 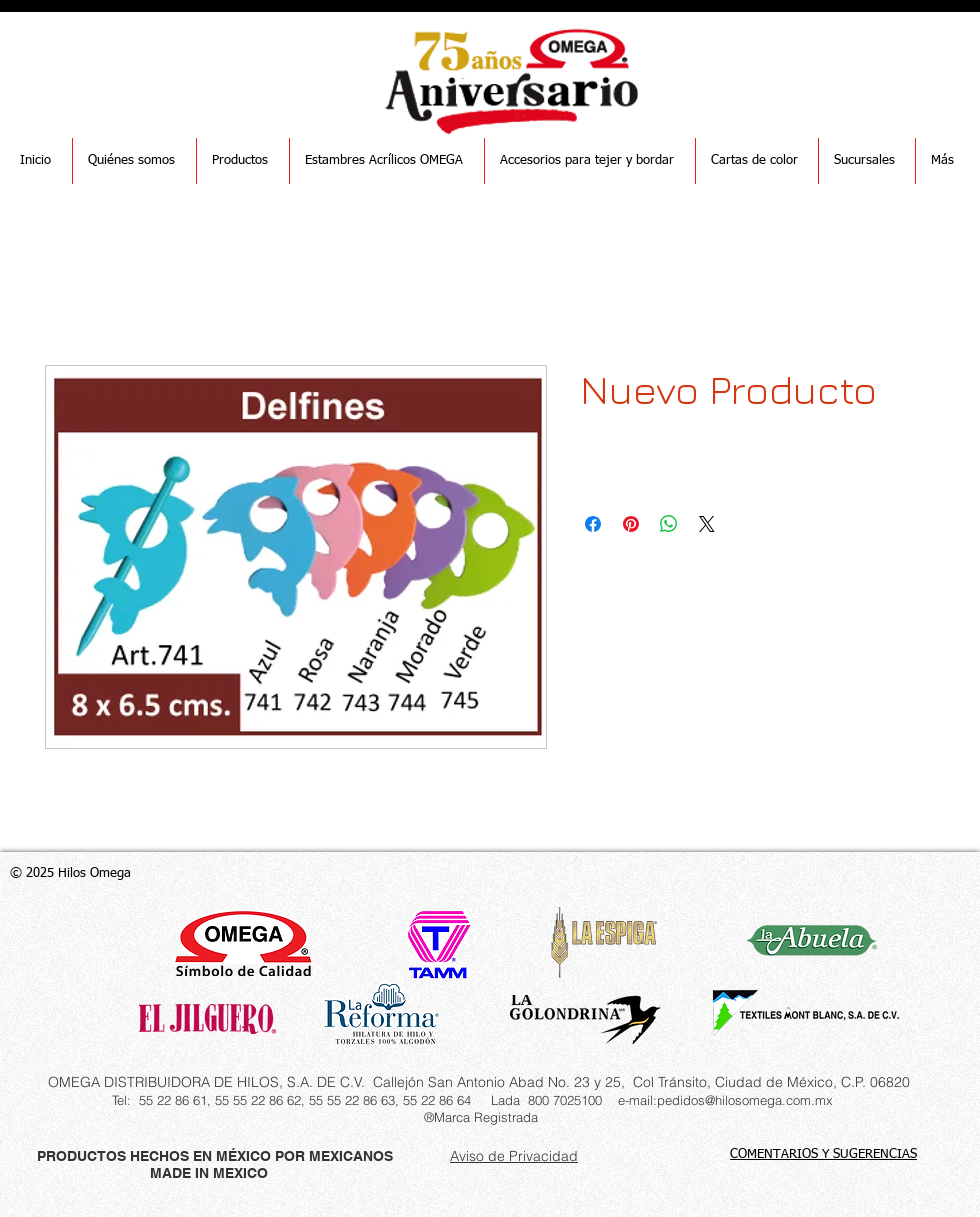 What do you see at coordinates (823, 1154) in the screenshot?
I see `COMENTARIOS Y SUGERENCIAS` at bounding box center [823, 1154].